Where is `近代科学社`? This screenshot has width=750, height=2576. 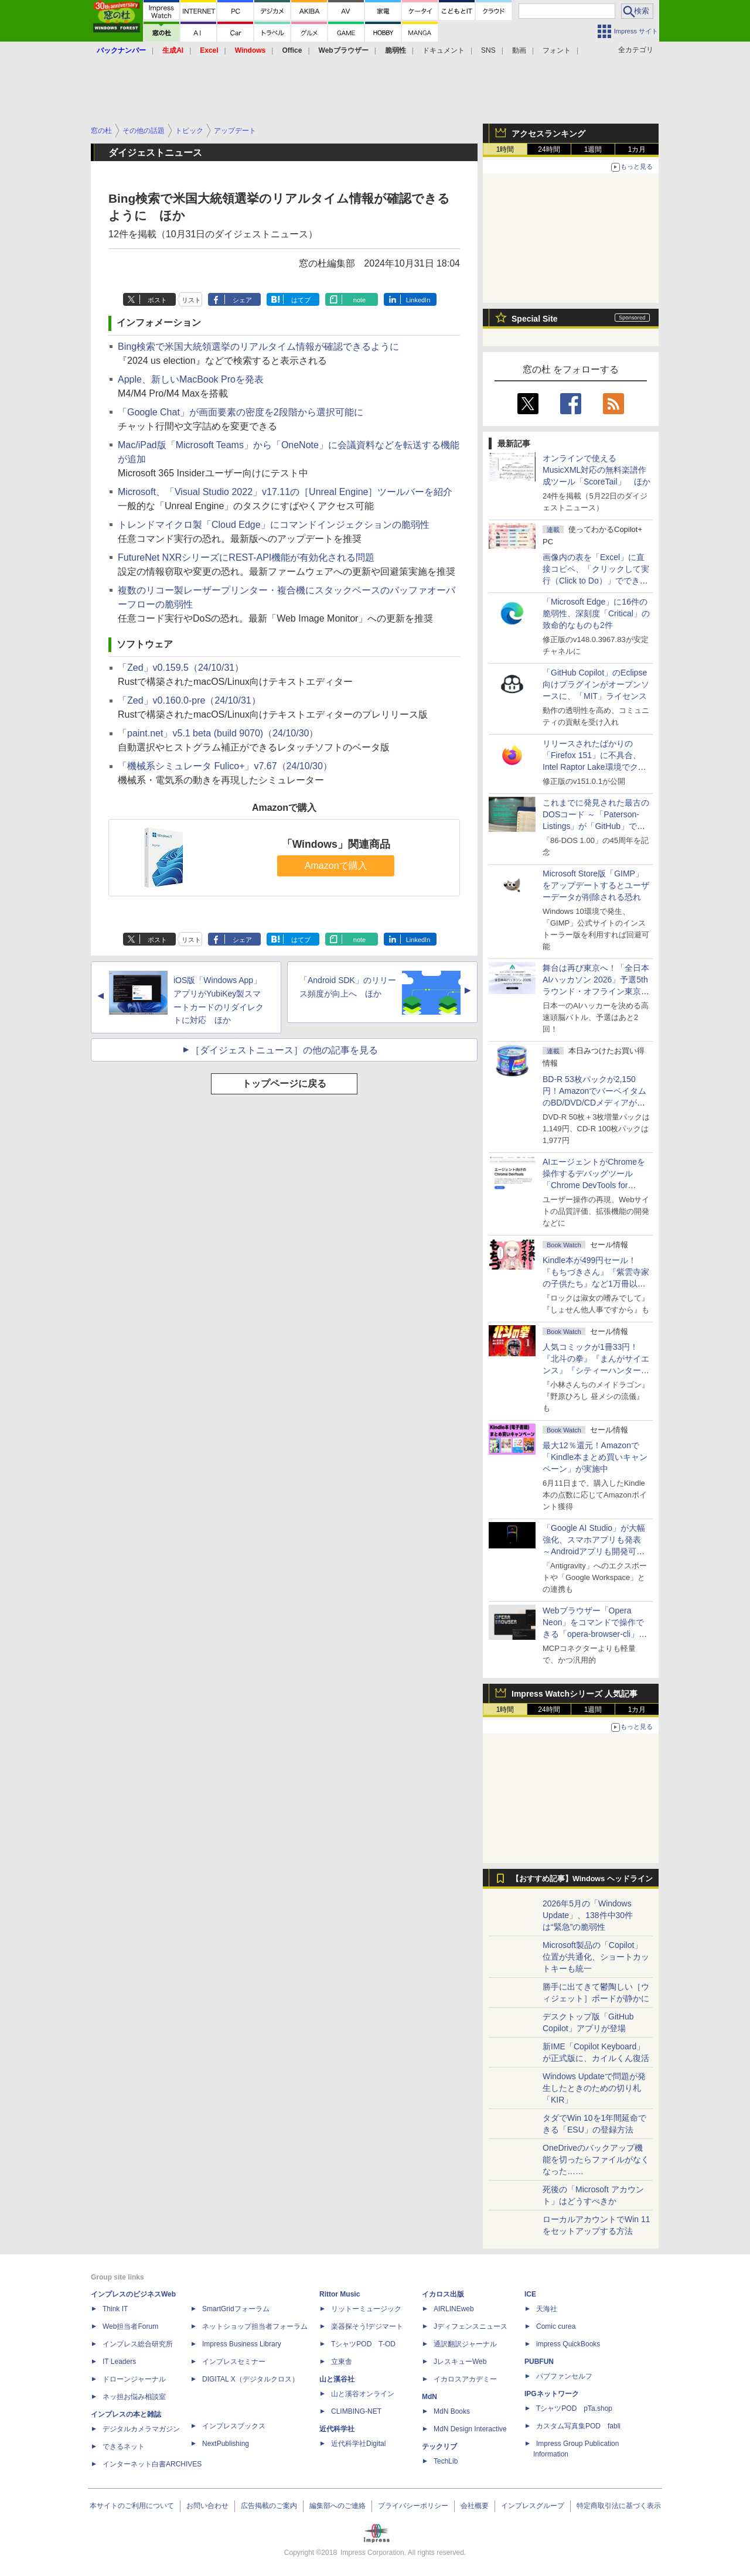 近代科学社 is located at coordinates (336, 2429).